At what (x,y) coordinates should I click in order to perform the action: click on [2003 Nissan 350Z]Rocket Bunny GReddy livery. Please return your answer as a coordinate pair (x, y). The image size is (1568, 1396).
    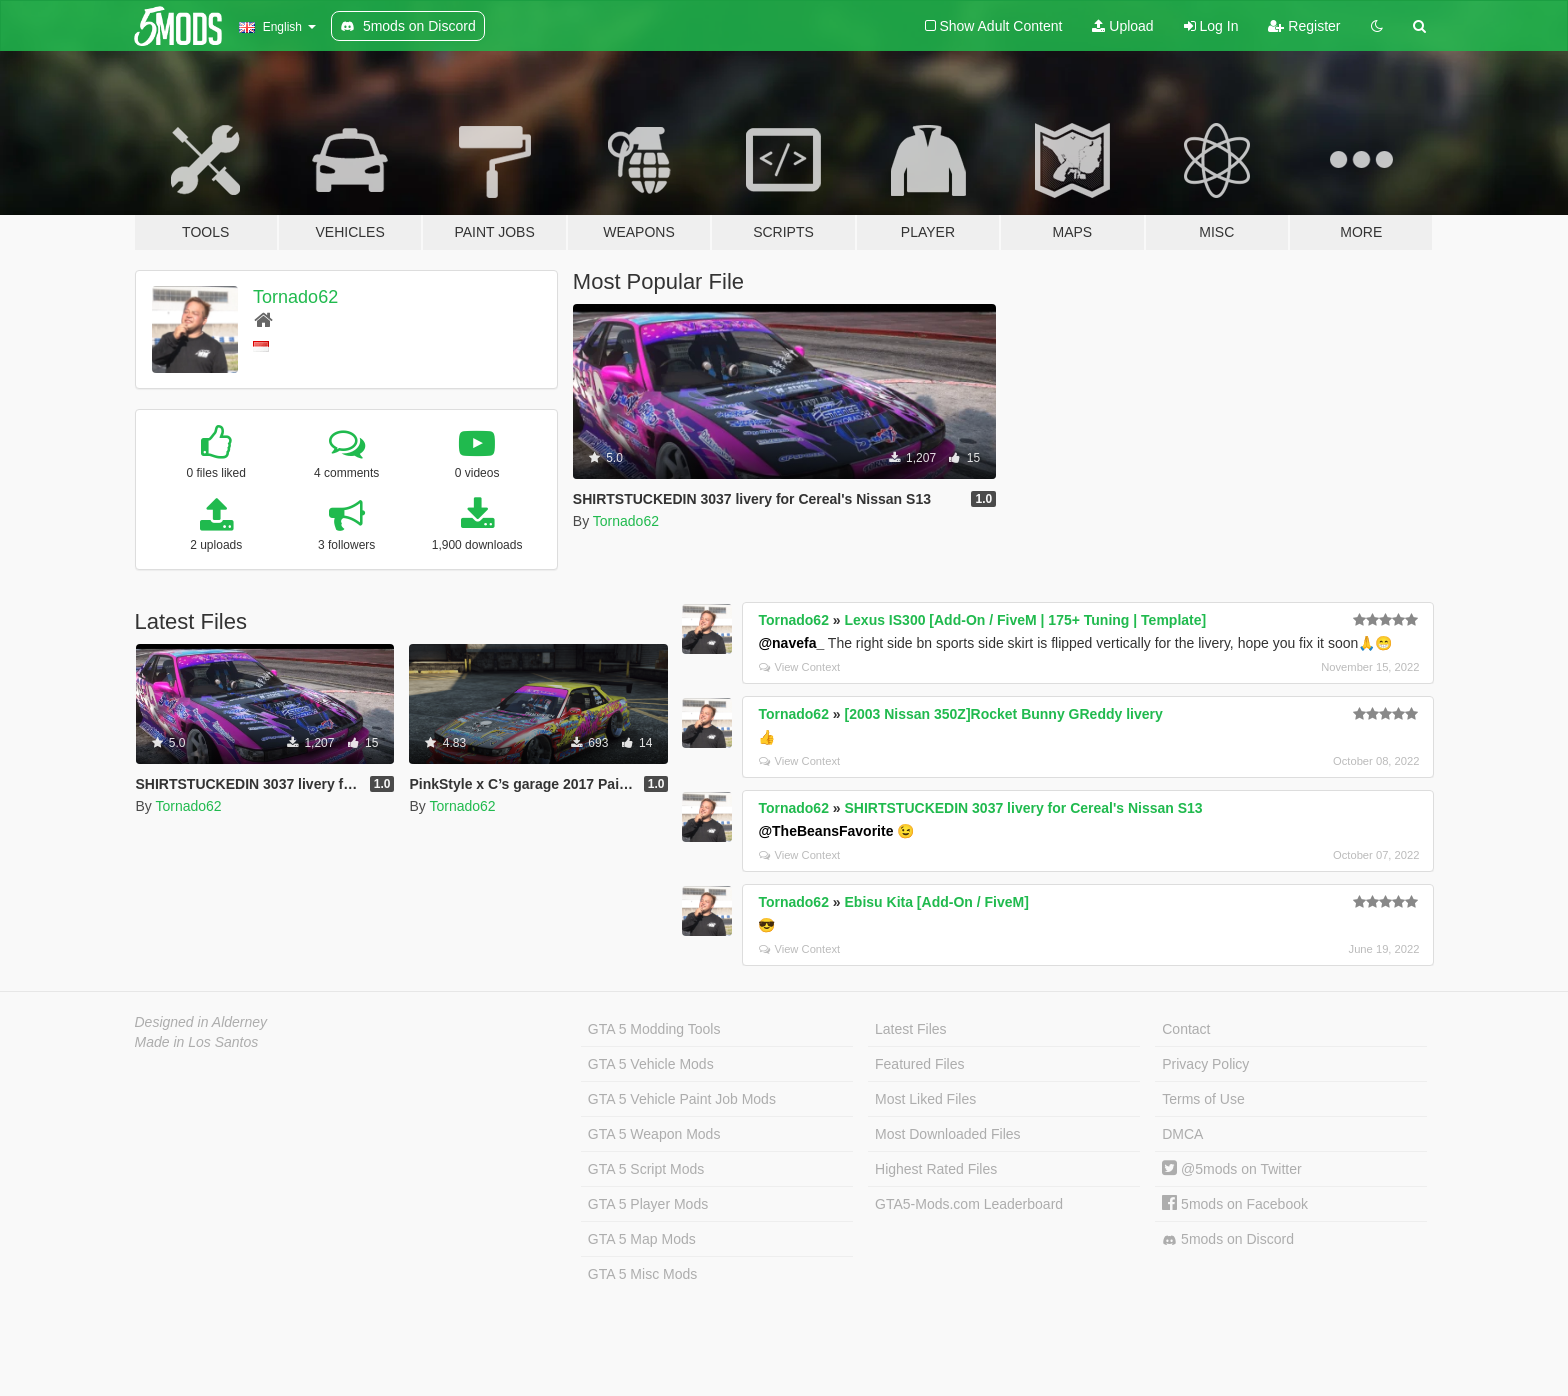
    Looking at the image, I should click on (1004, 714).